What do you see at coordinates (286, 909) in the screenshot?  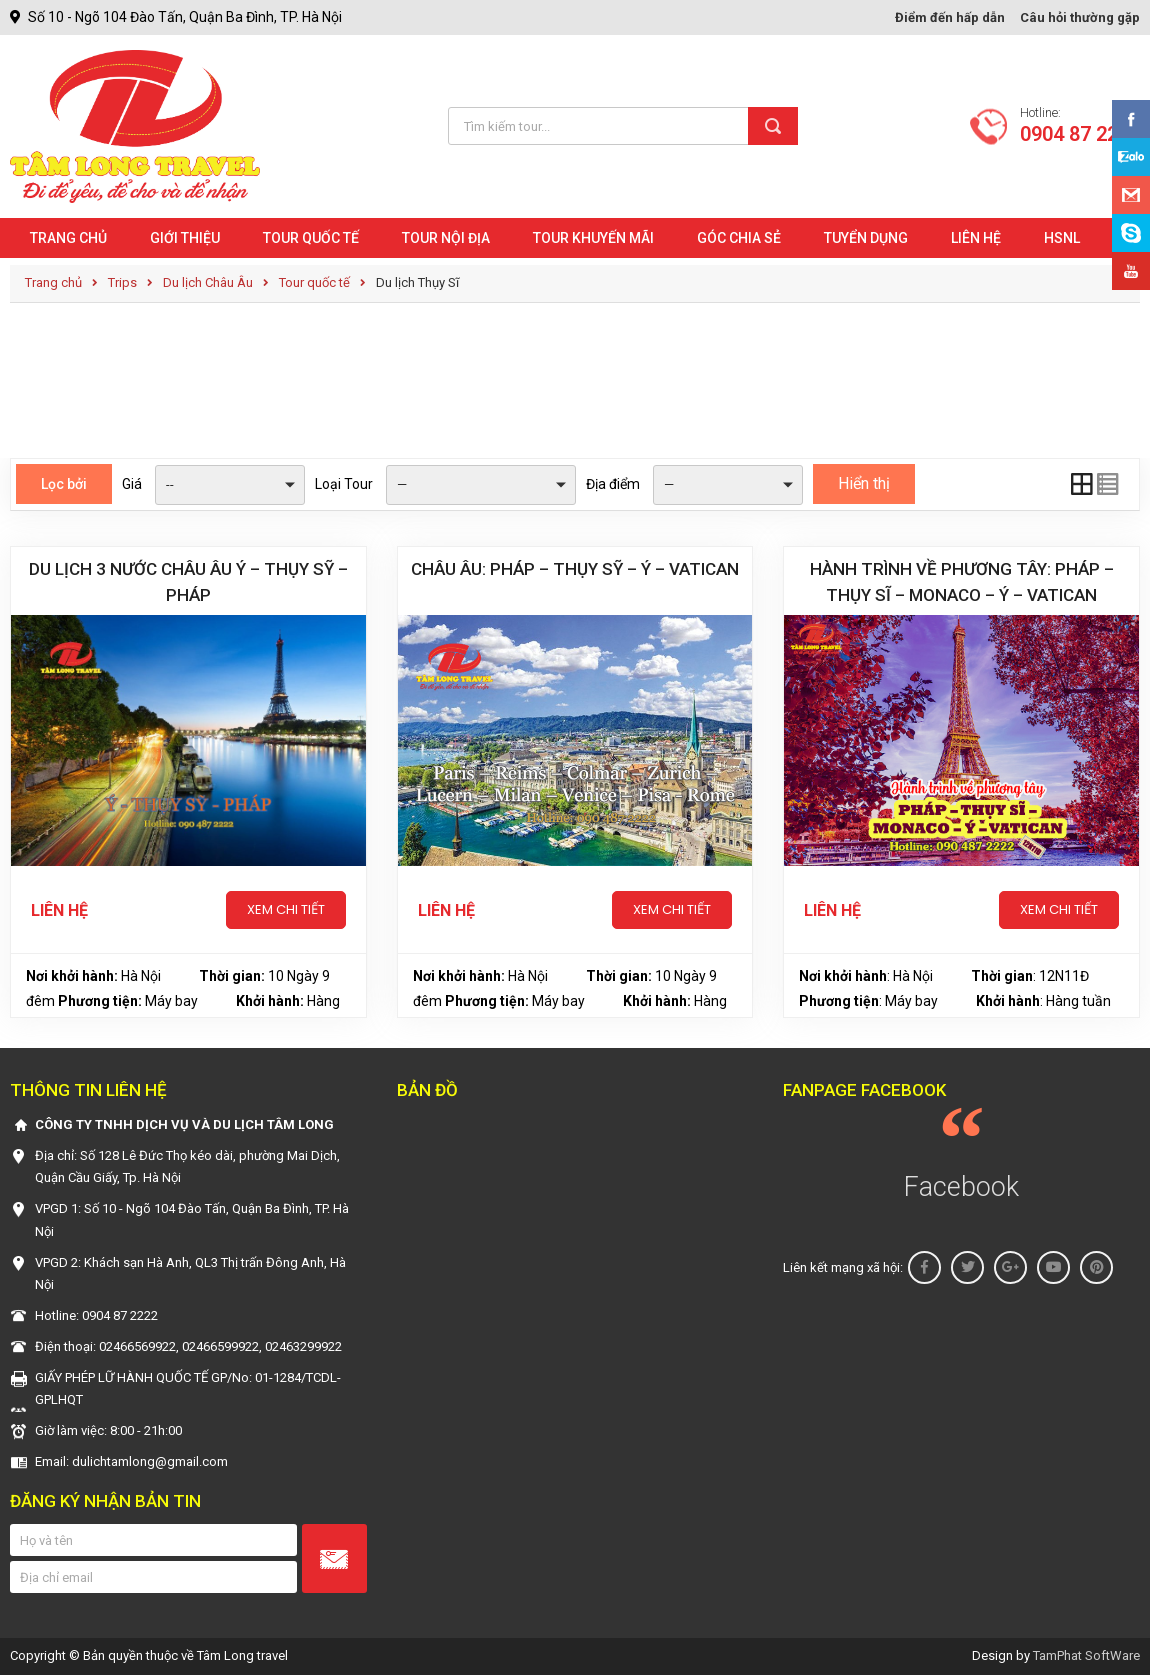 I see `Xem chi tiết` at bounding box center [286, 909].